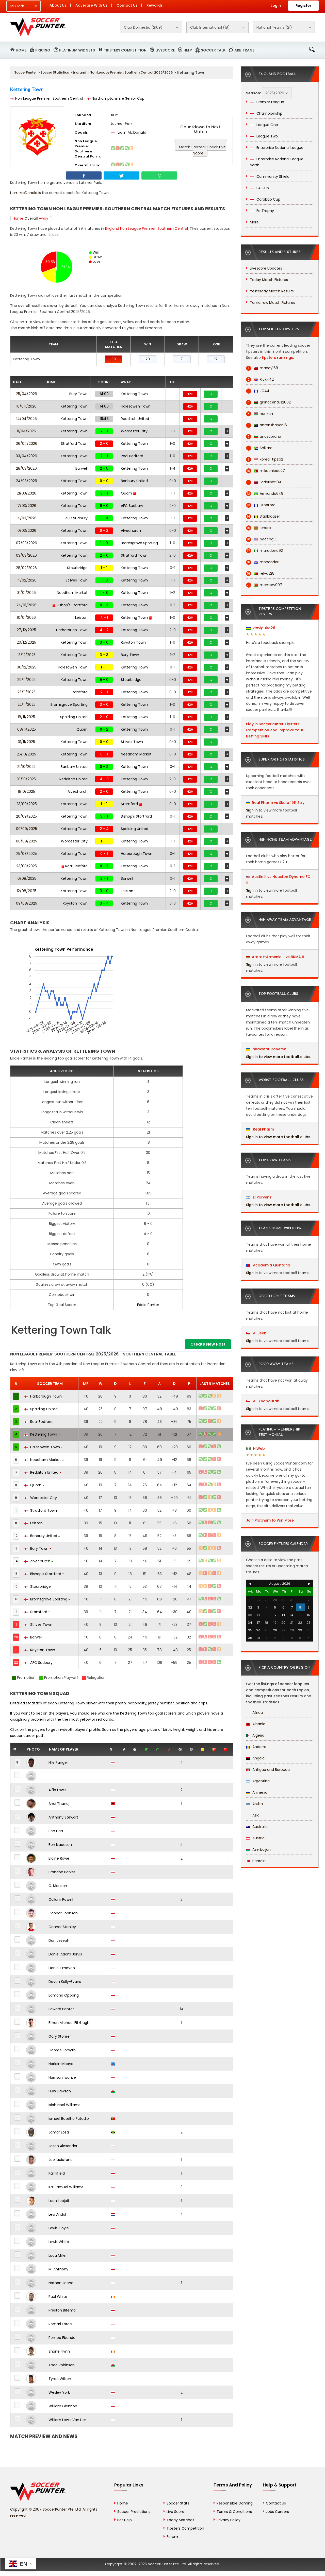  What do you see at coordinates (27, 692) in the screenshot?
I see `25/11/2025` at bounding box center [27, 692].